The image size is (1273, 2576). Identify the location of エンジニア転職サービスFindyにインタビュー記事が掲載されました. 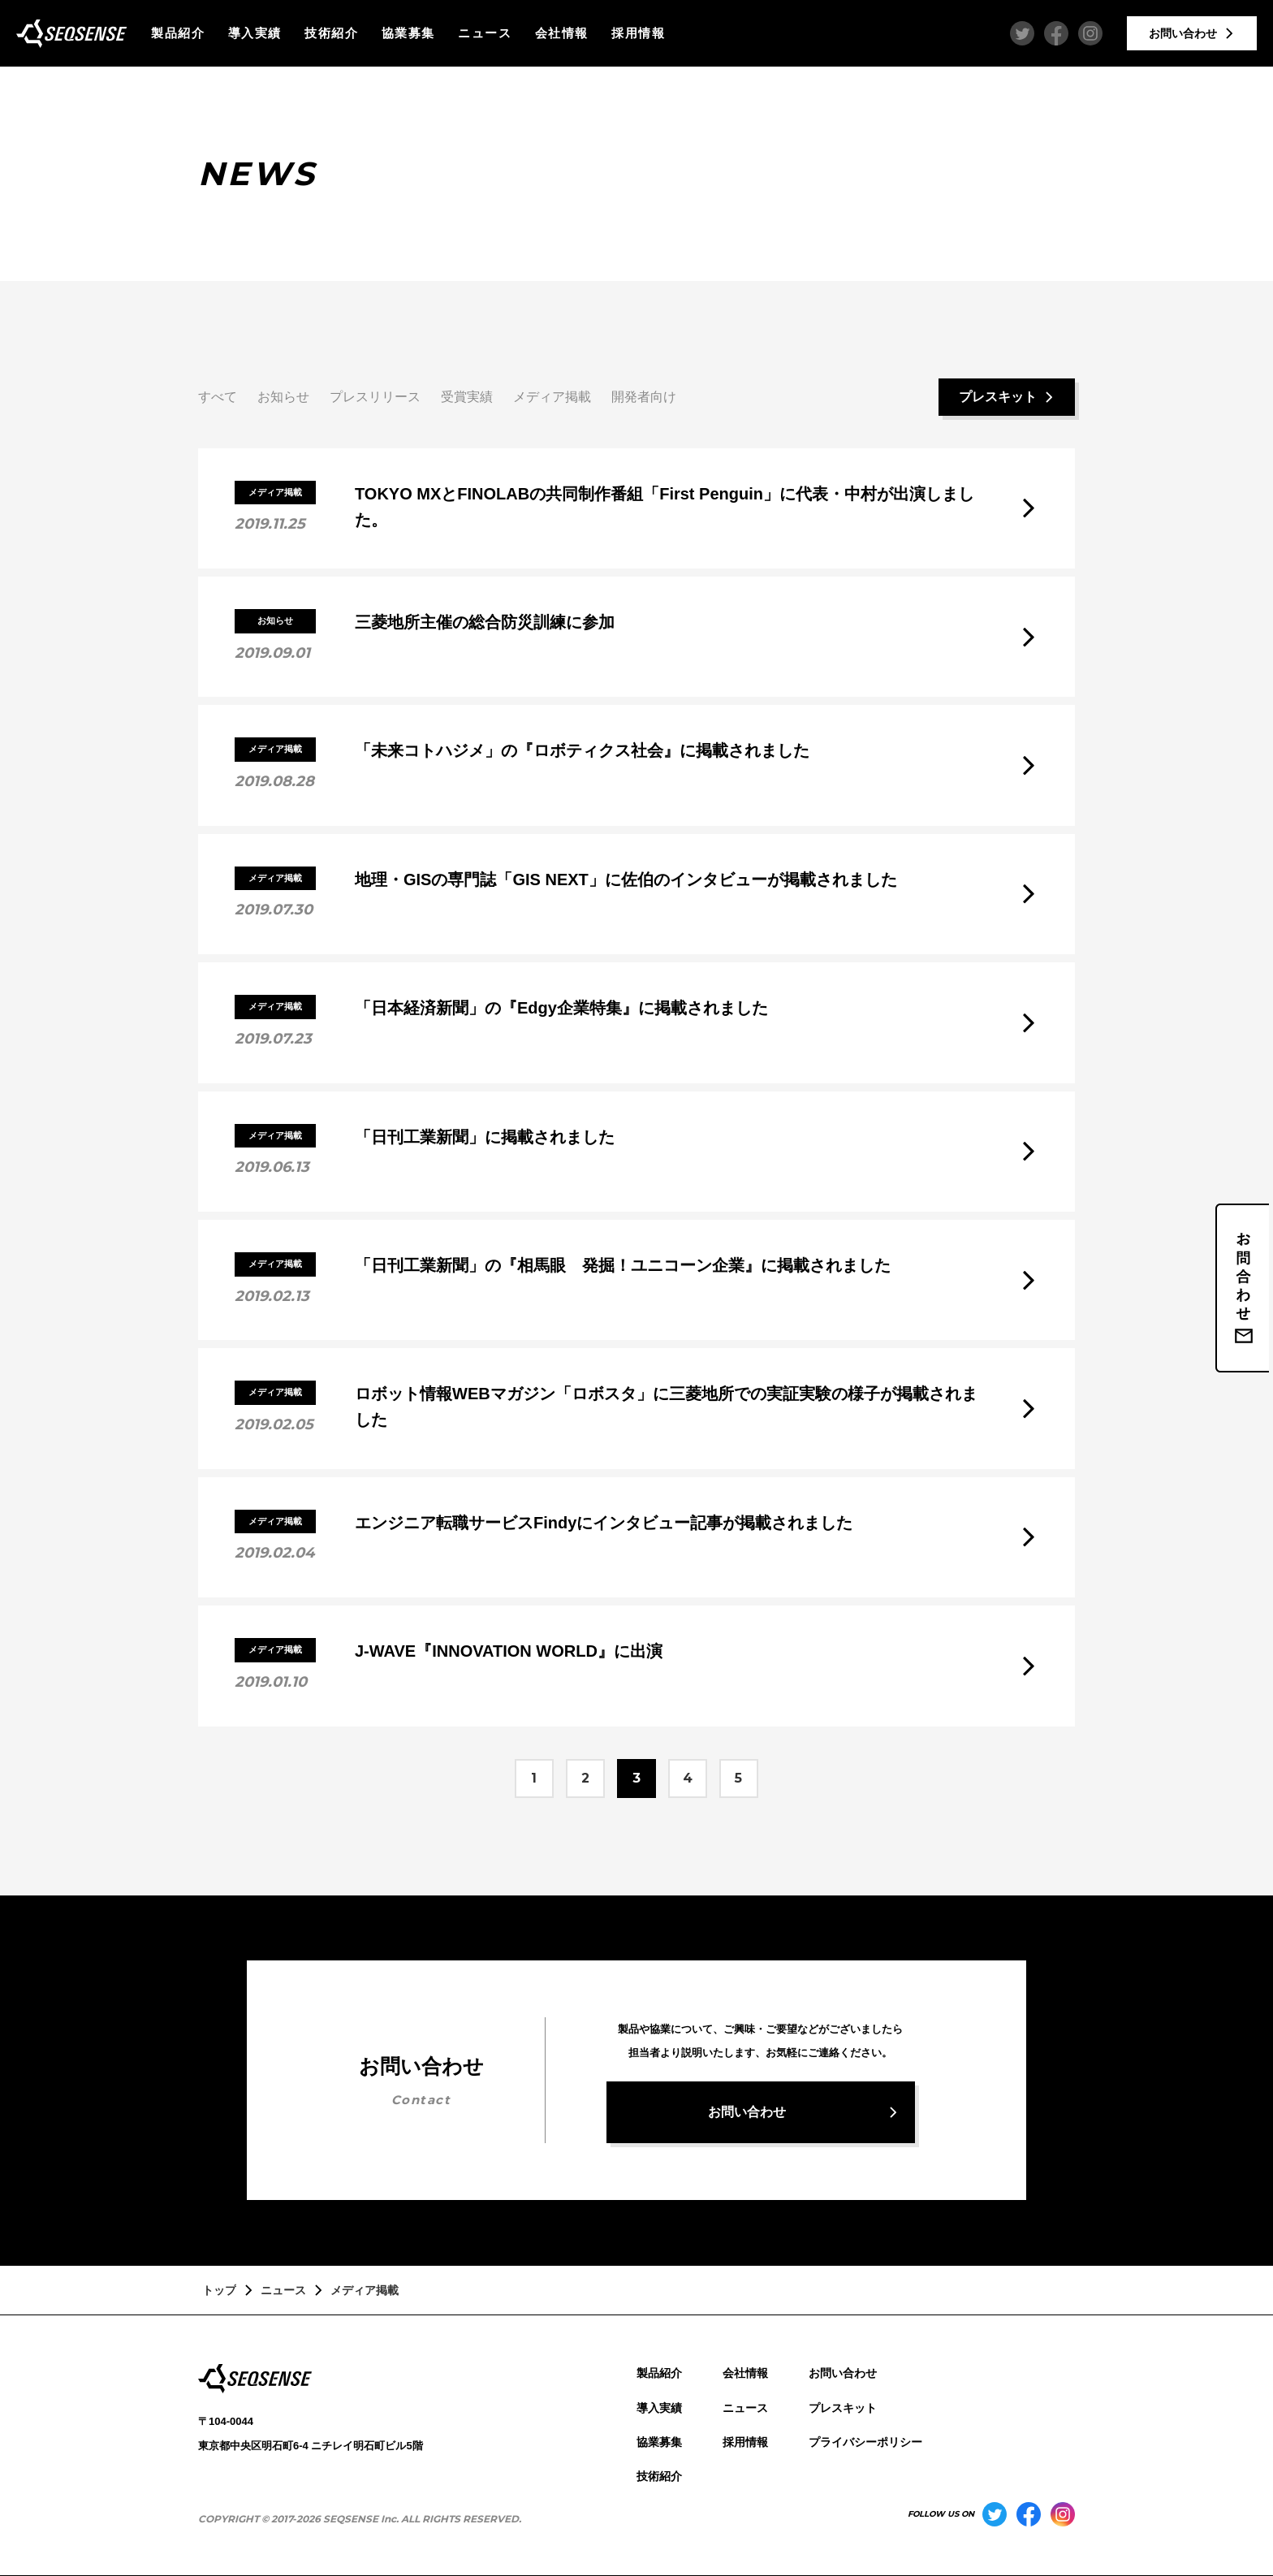
(603, 1523).